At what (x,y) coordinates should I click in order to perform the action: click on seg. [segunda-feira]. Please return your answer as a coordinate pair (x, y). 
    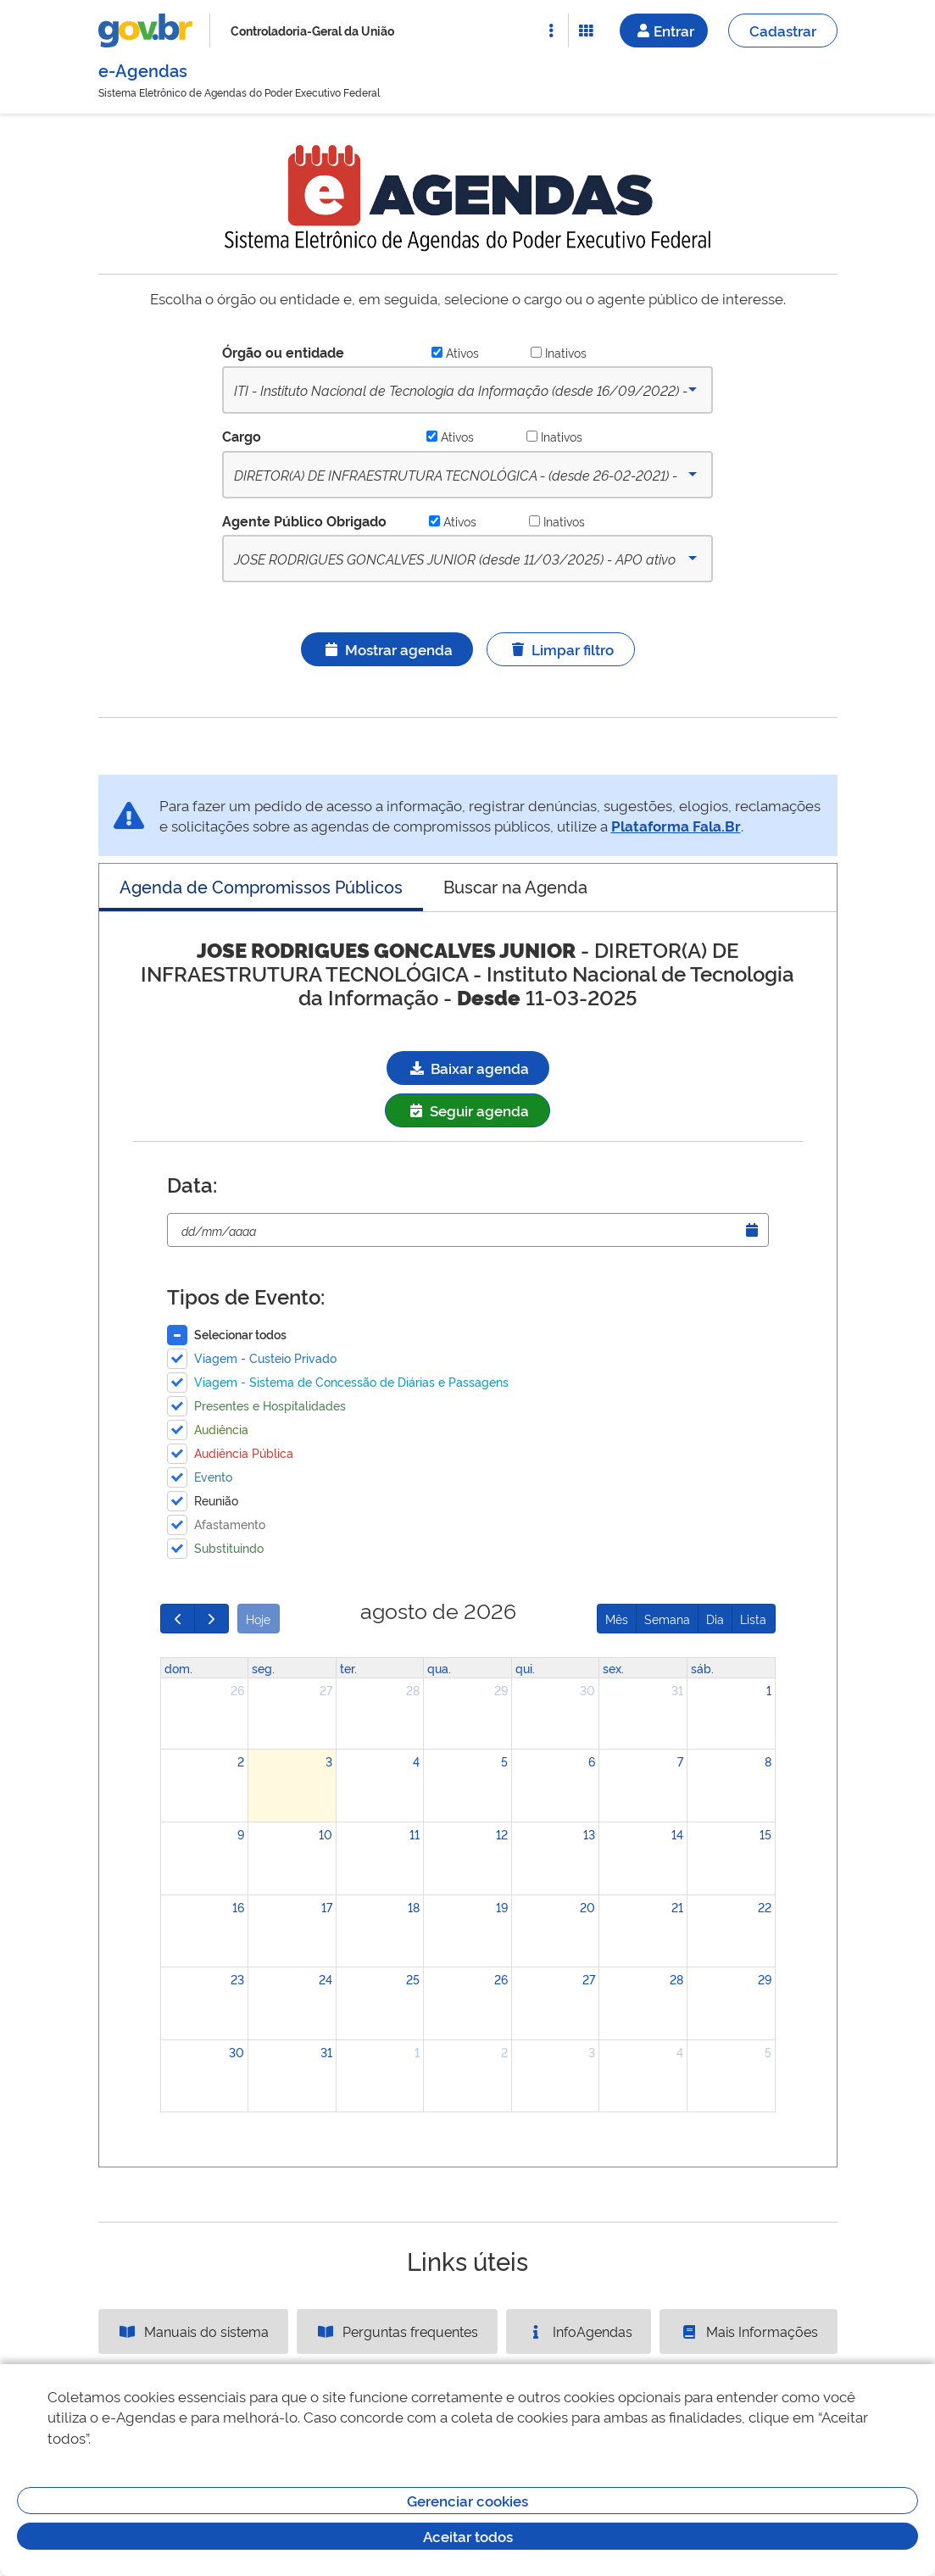
    Looking at the image, I should click on (263, 1668).